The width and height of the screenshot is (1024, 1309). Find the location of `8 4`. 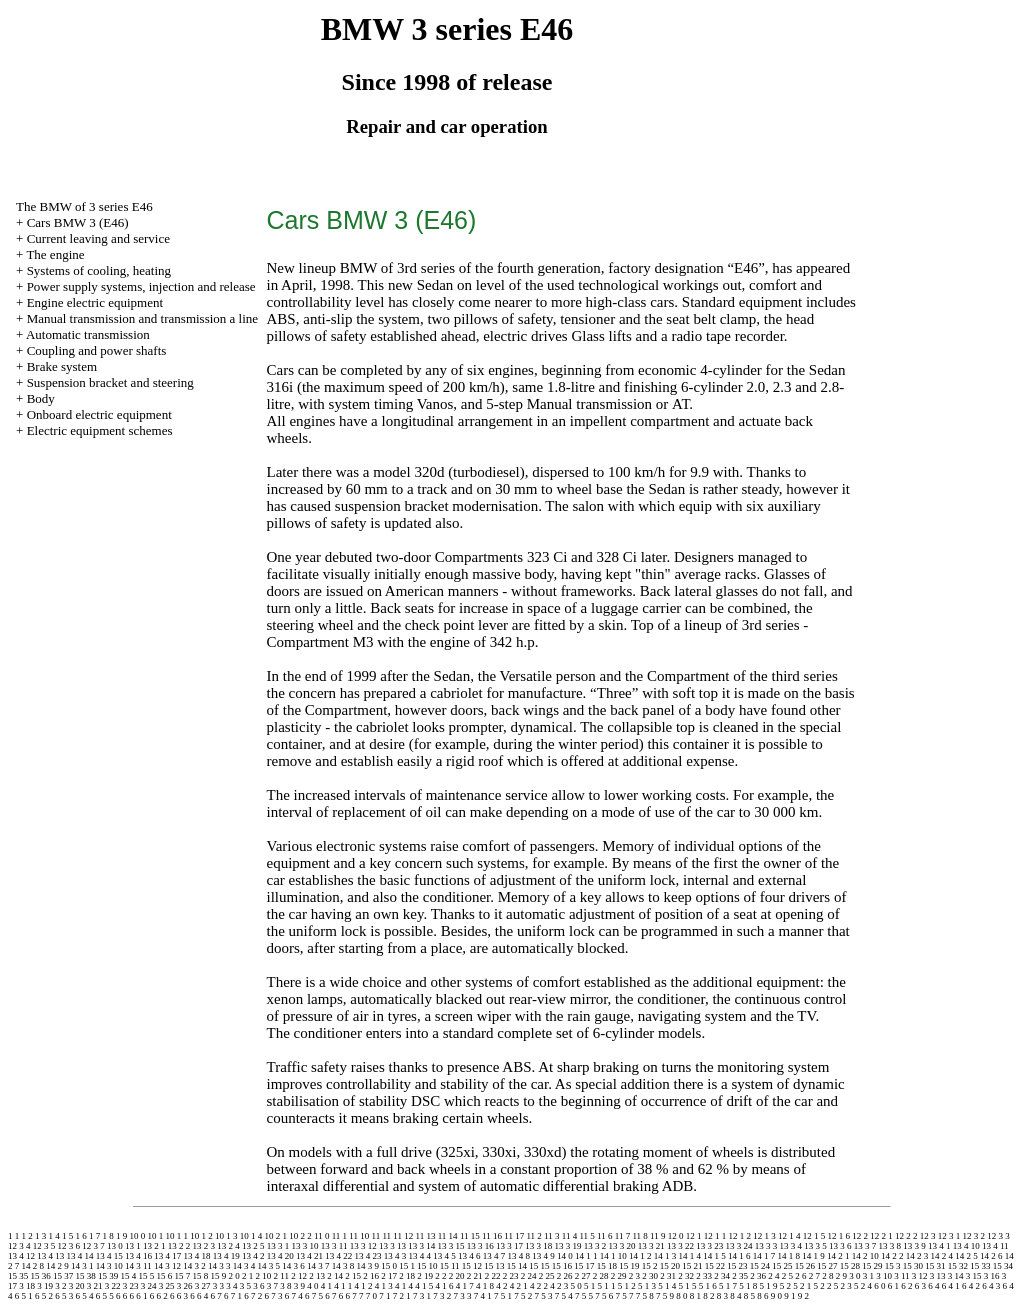

8 4 is located at coordinates (735, 1296).